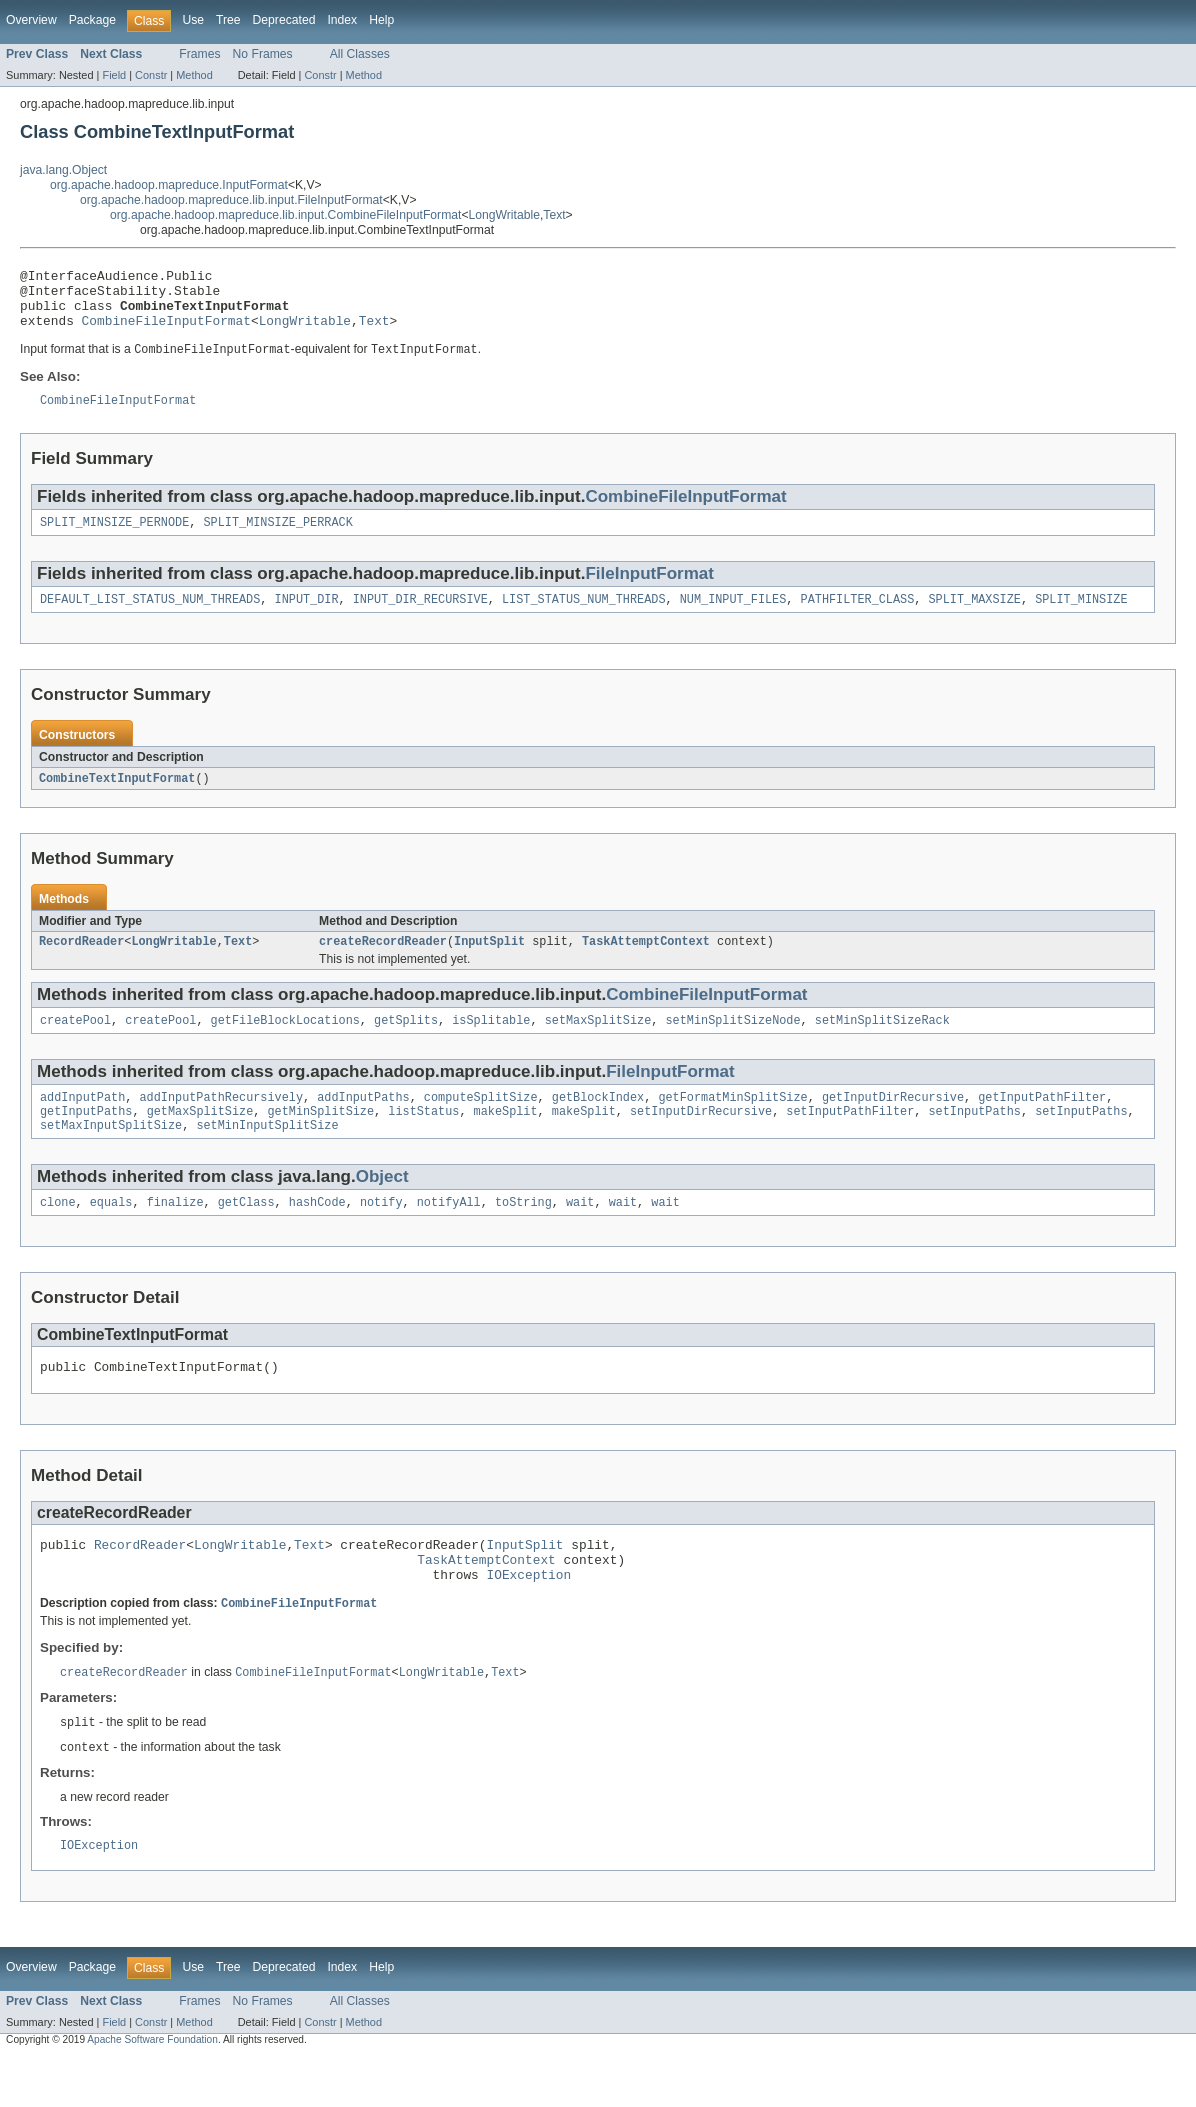  Describe the element at coordinates (151, 75) in the screenshot. I see `Constr` at that location.